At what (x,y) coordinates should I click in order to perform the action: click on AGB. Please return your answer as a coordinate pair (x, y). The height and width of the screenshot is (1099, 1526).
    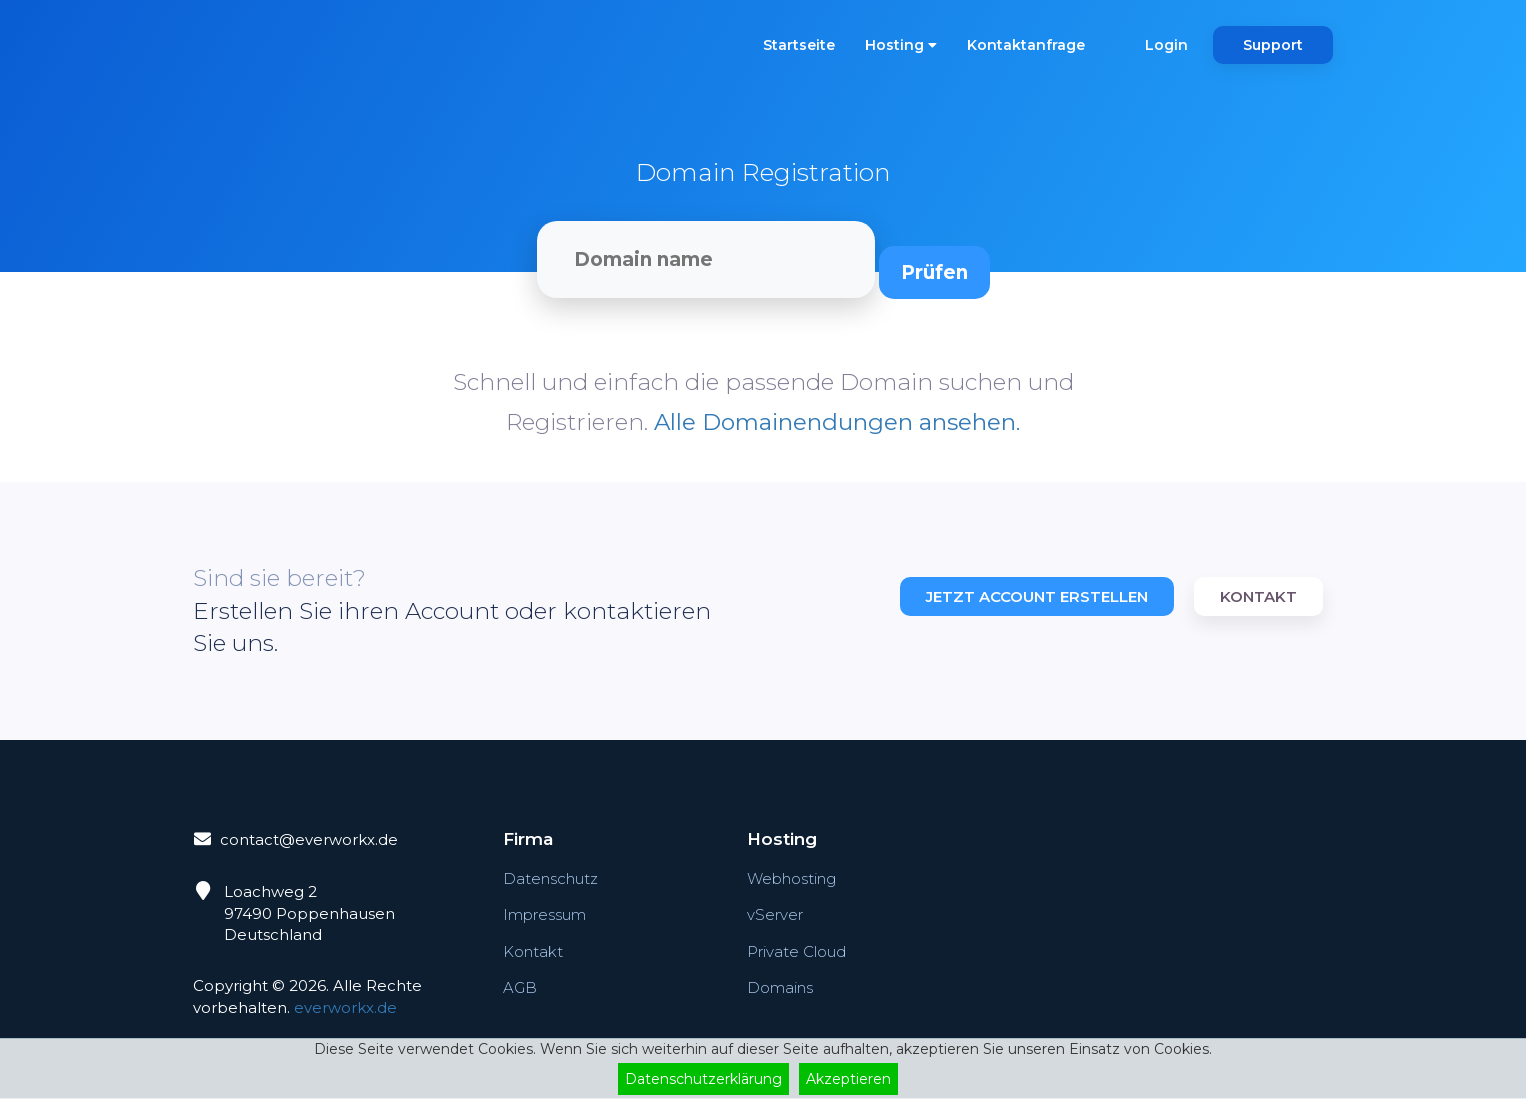
    Looking at the image, I should click on (520, 988).